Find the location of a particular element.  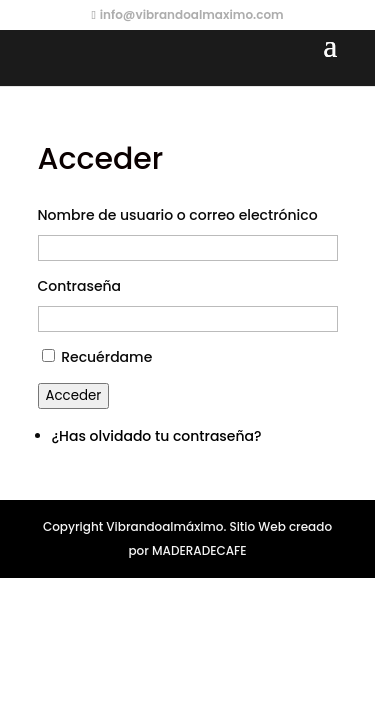

Acceder is located at coordinates (74, 395).